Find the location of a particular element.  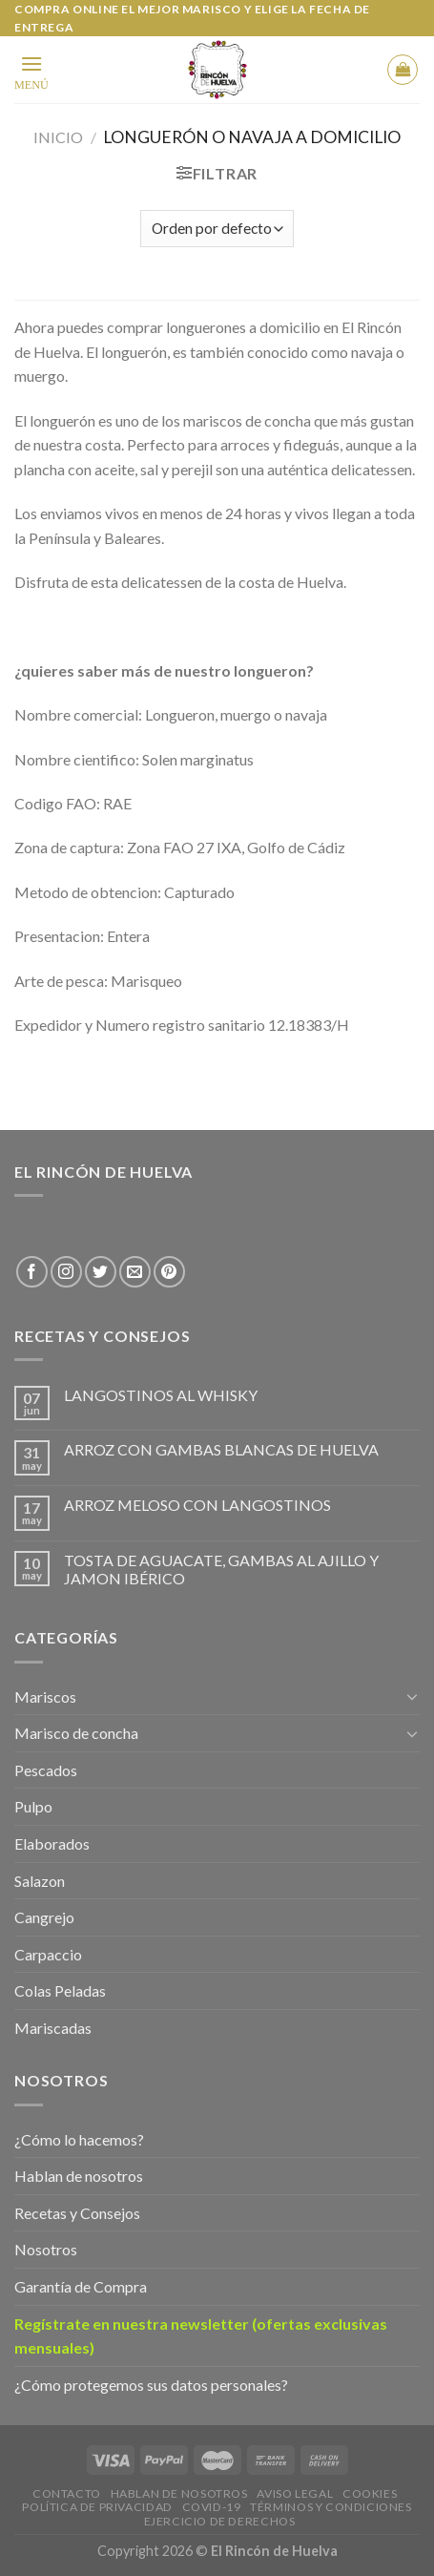

Nosotros is located at coordinates (45, 2249).